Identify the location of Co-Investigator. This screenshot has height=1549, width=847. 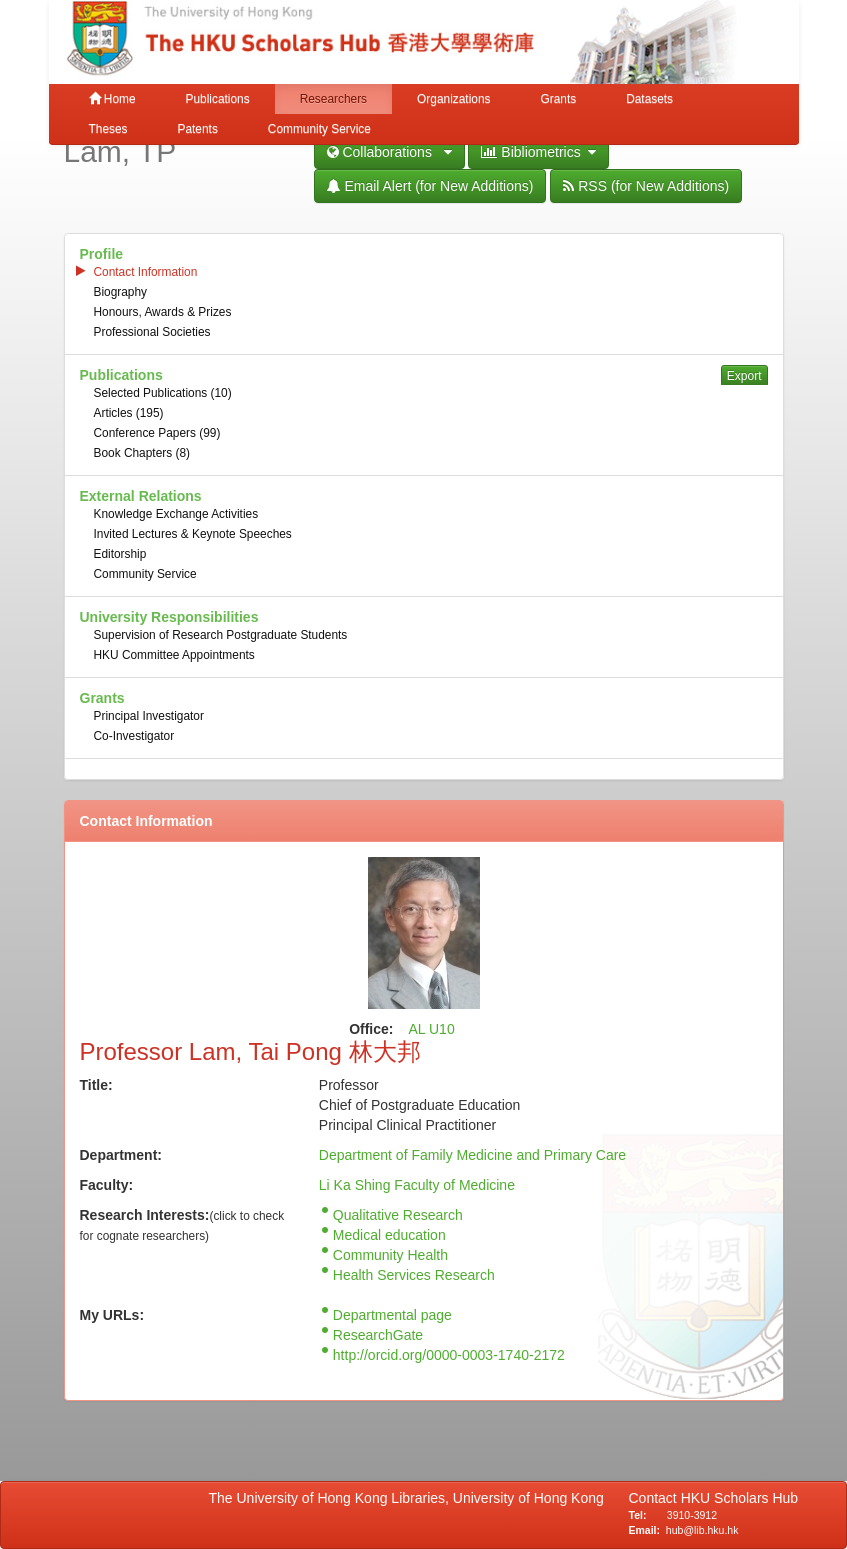
(134, 736).